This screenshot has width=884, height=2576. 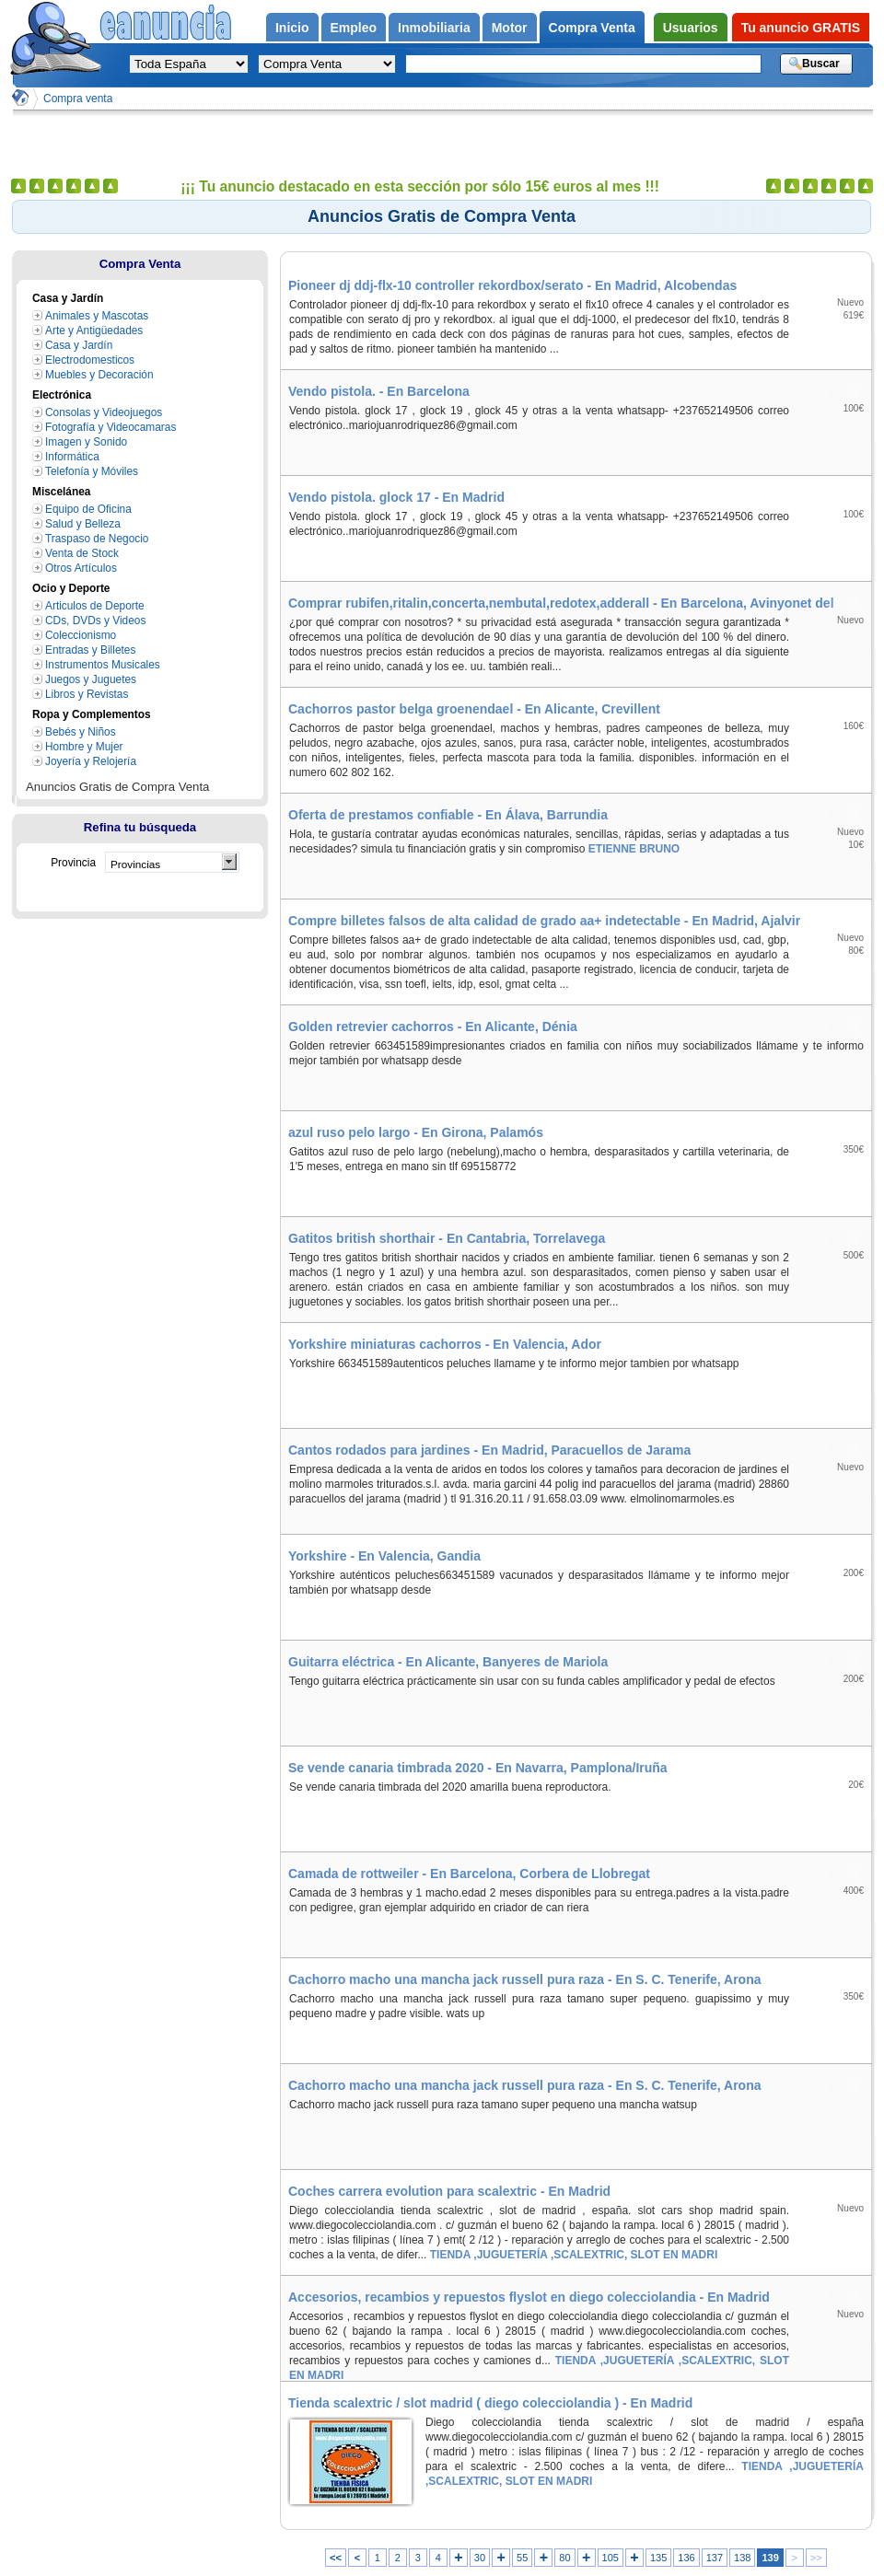 I want to click on azul ruso pelo largo - En Girona, Palamós, so click(x=415, y=1132).